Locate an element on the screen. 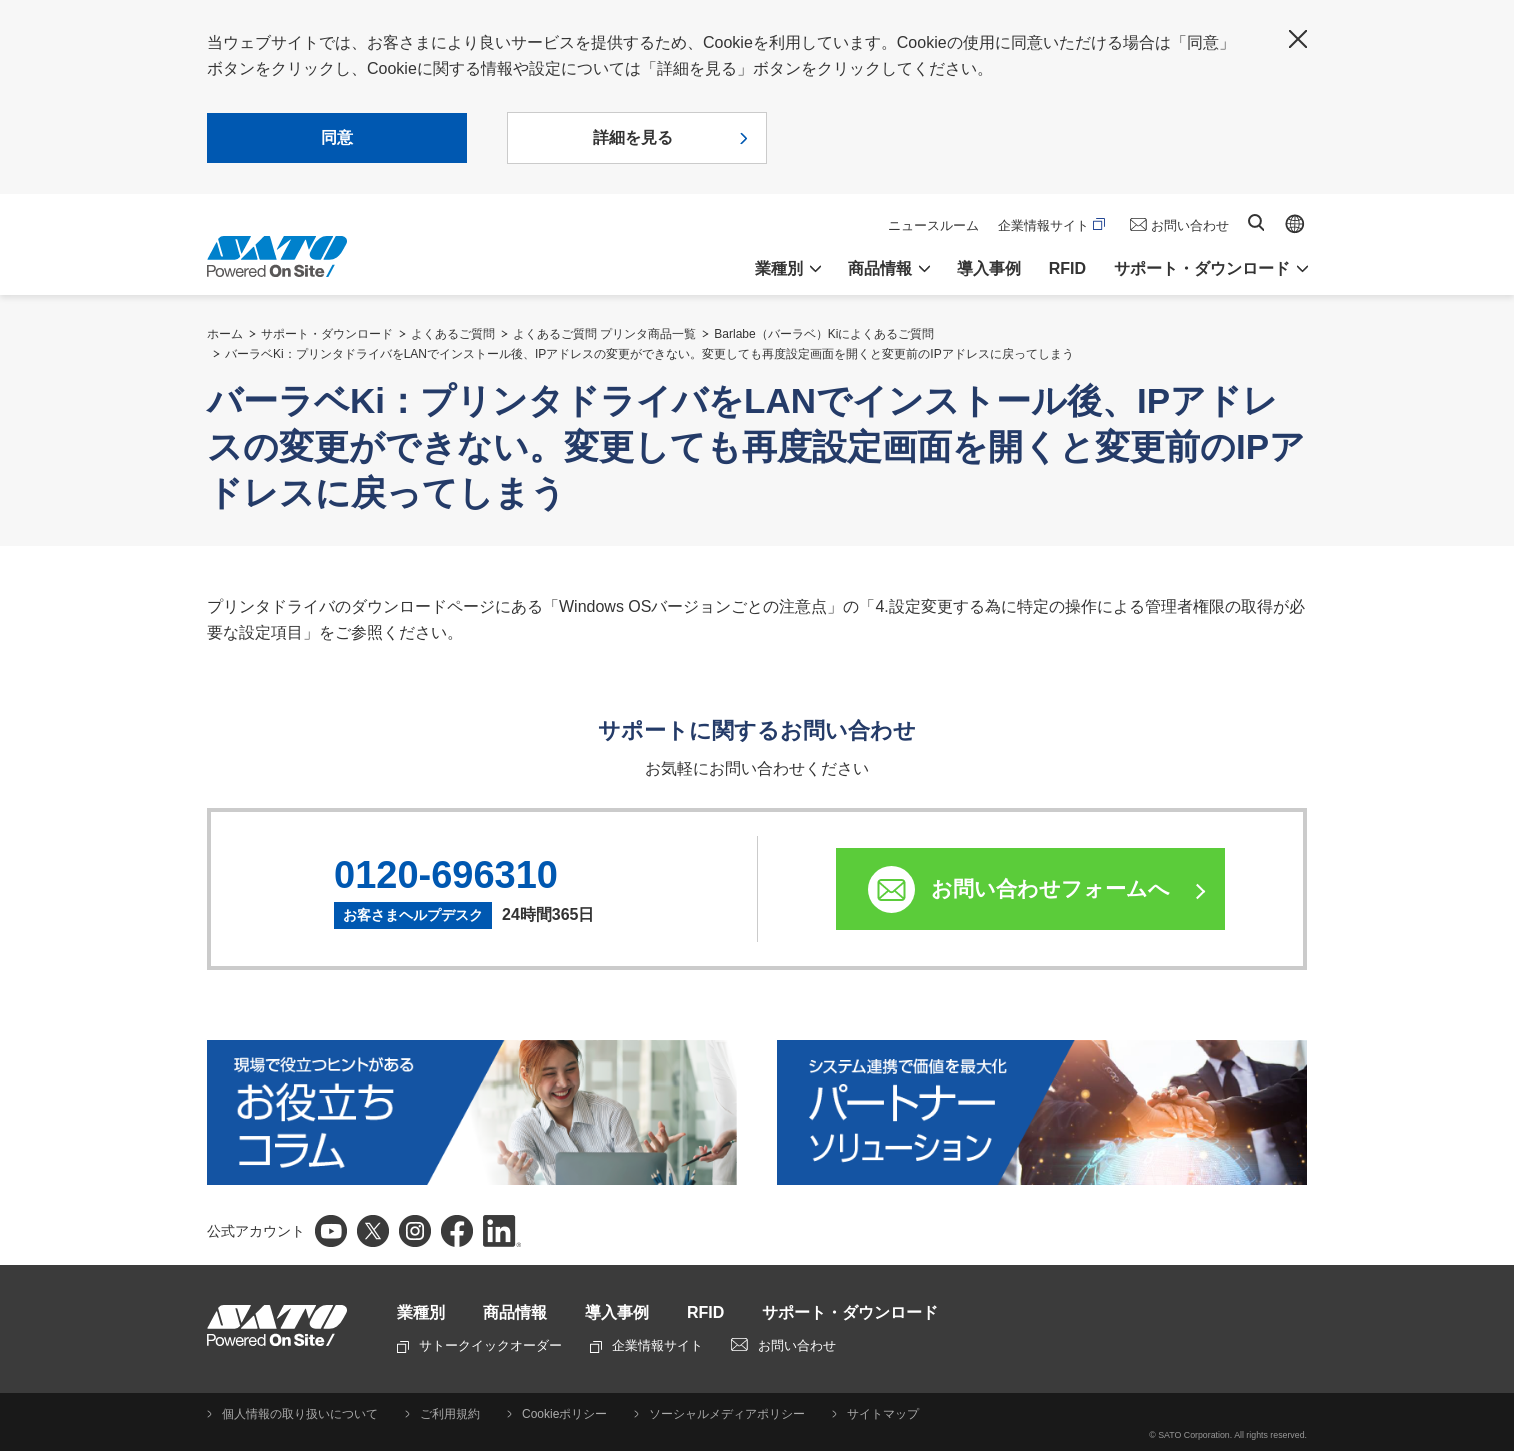 This screenshot has width=1514, height=1451. 商品情報 [button] is located at coordinates (880, 268).